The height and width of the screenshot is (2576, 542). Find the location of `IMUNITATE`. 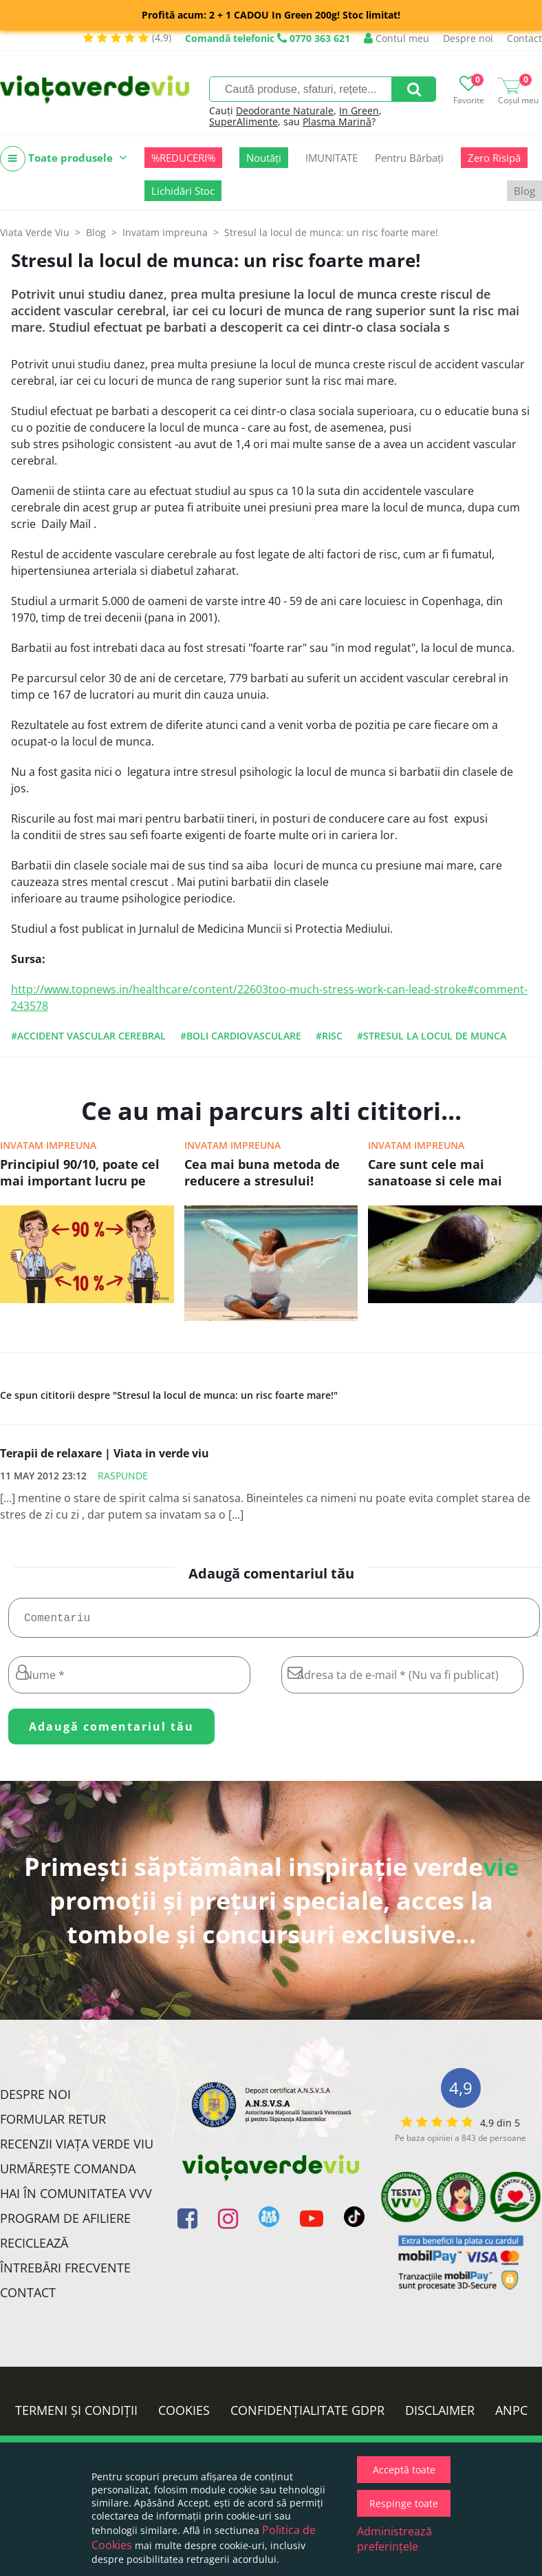

IMUNITATE is located at coordinates (331, 158).